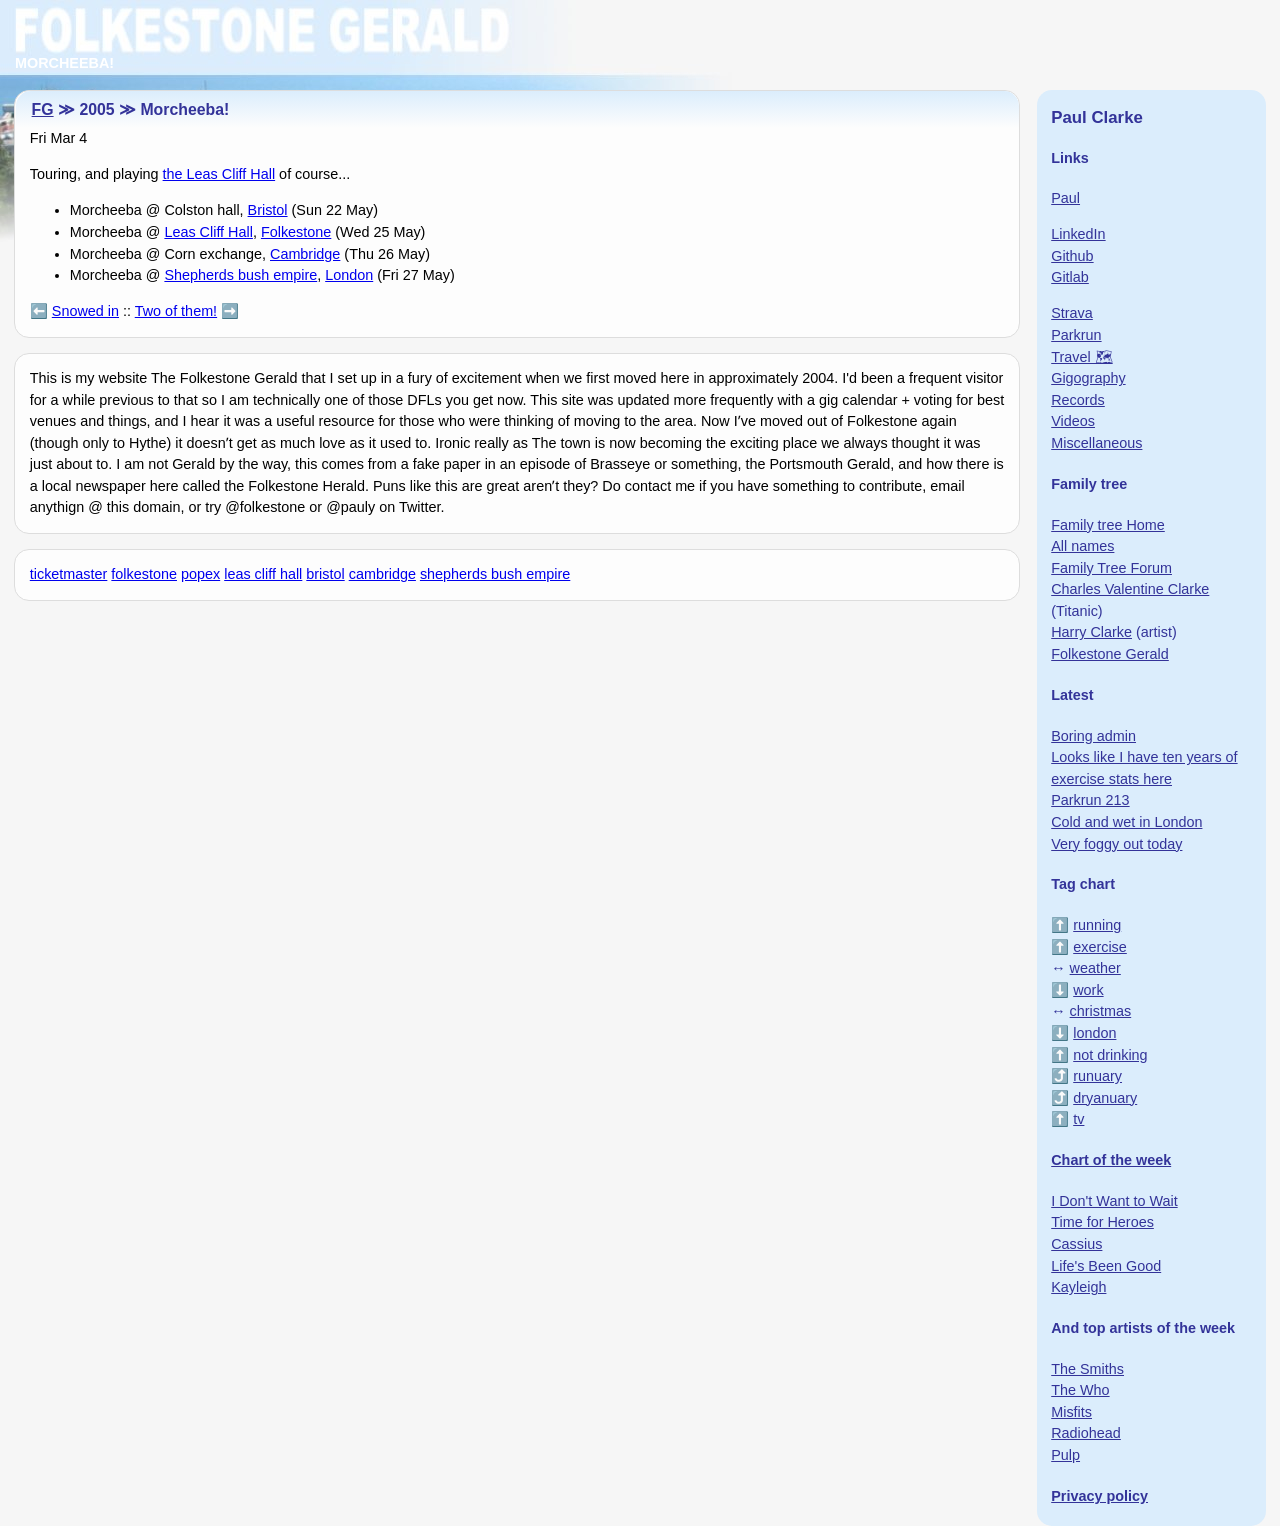 This screenshot has width=1280, height=1526. I want to click on Videos, so click(1073, 421).